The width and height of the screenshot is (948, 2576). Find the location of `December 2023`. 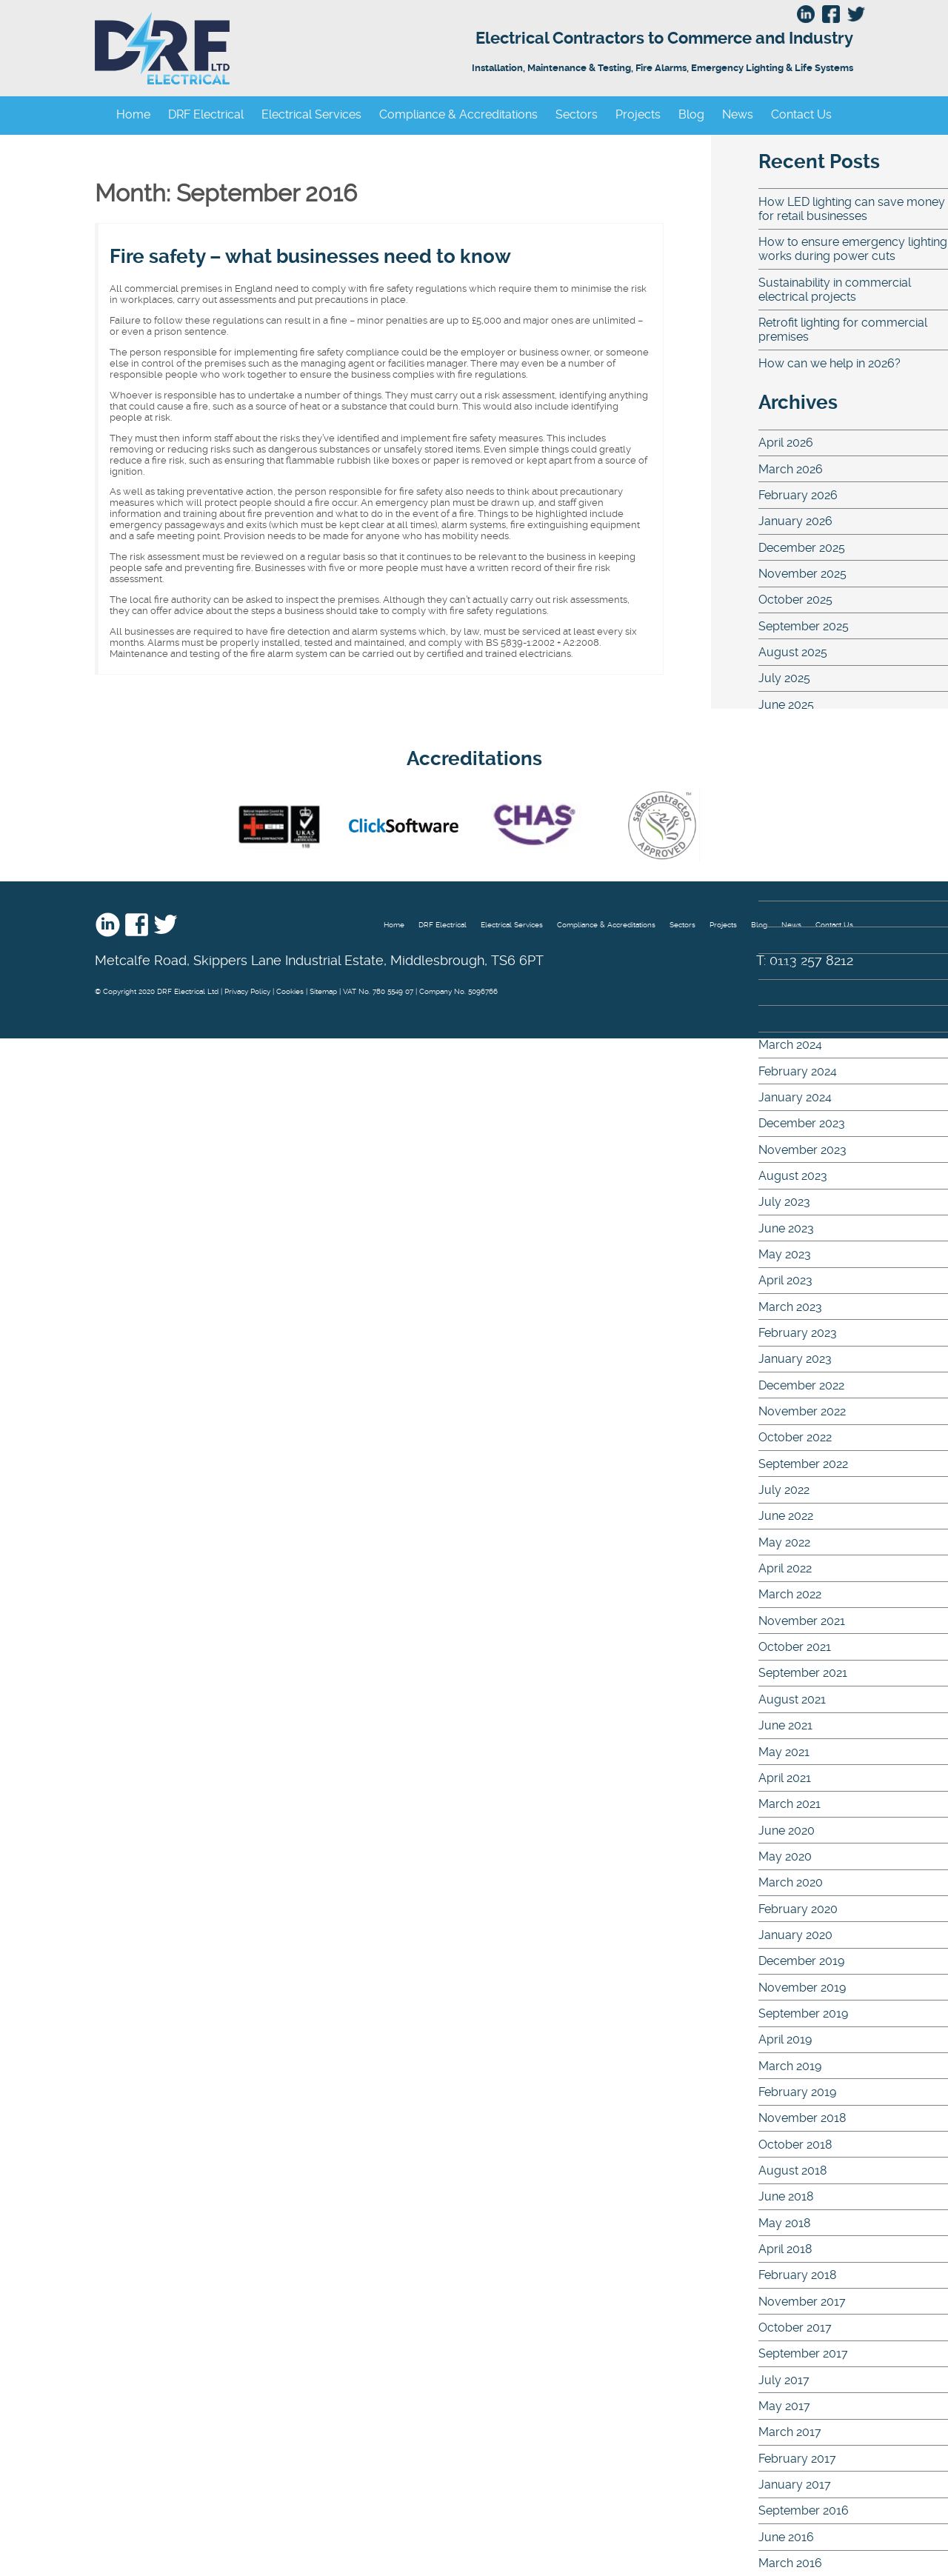

December 2023 is located at coordinates (801, 1123).